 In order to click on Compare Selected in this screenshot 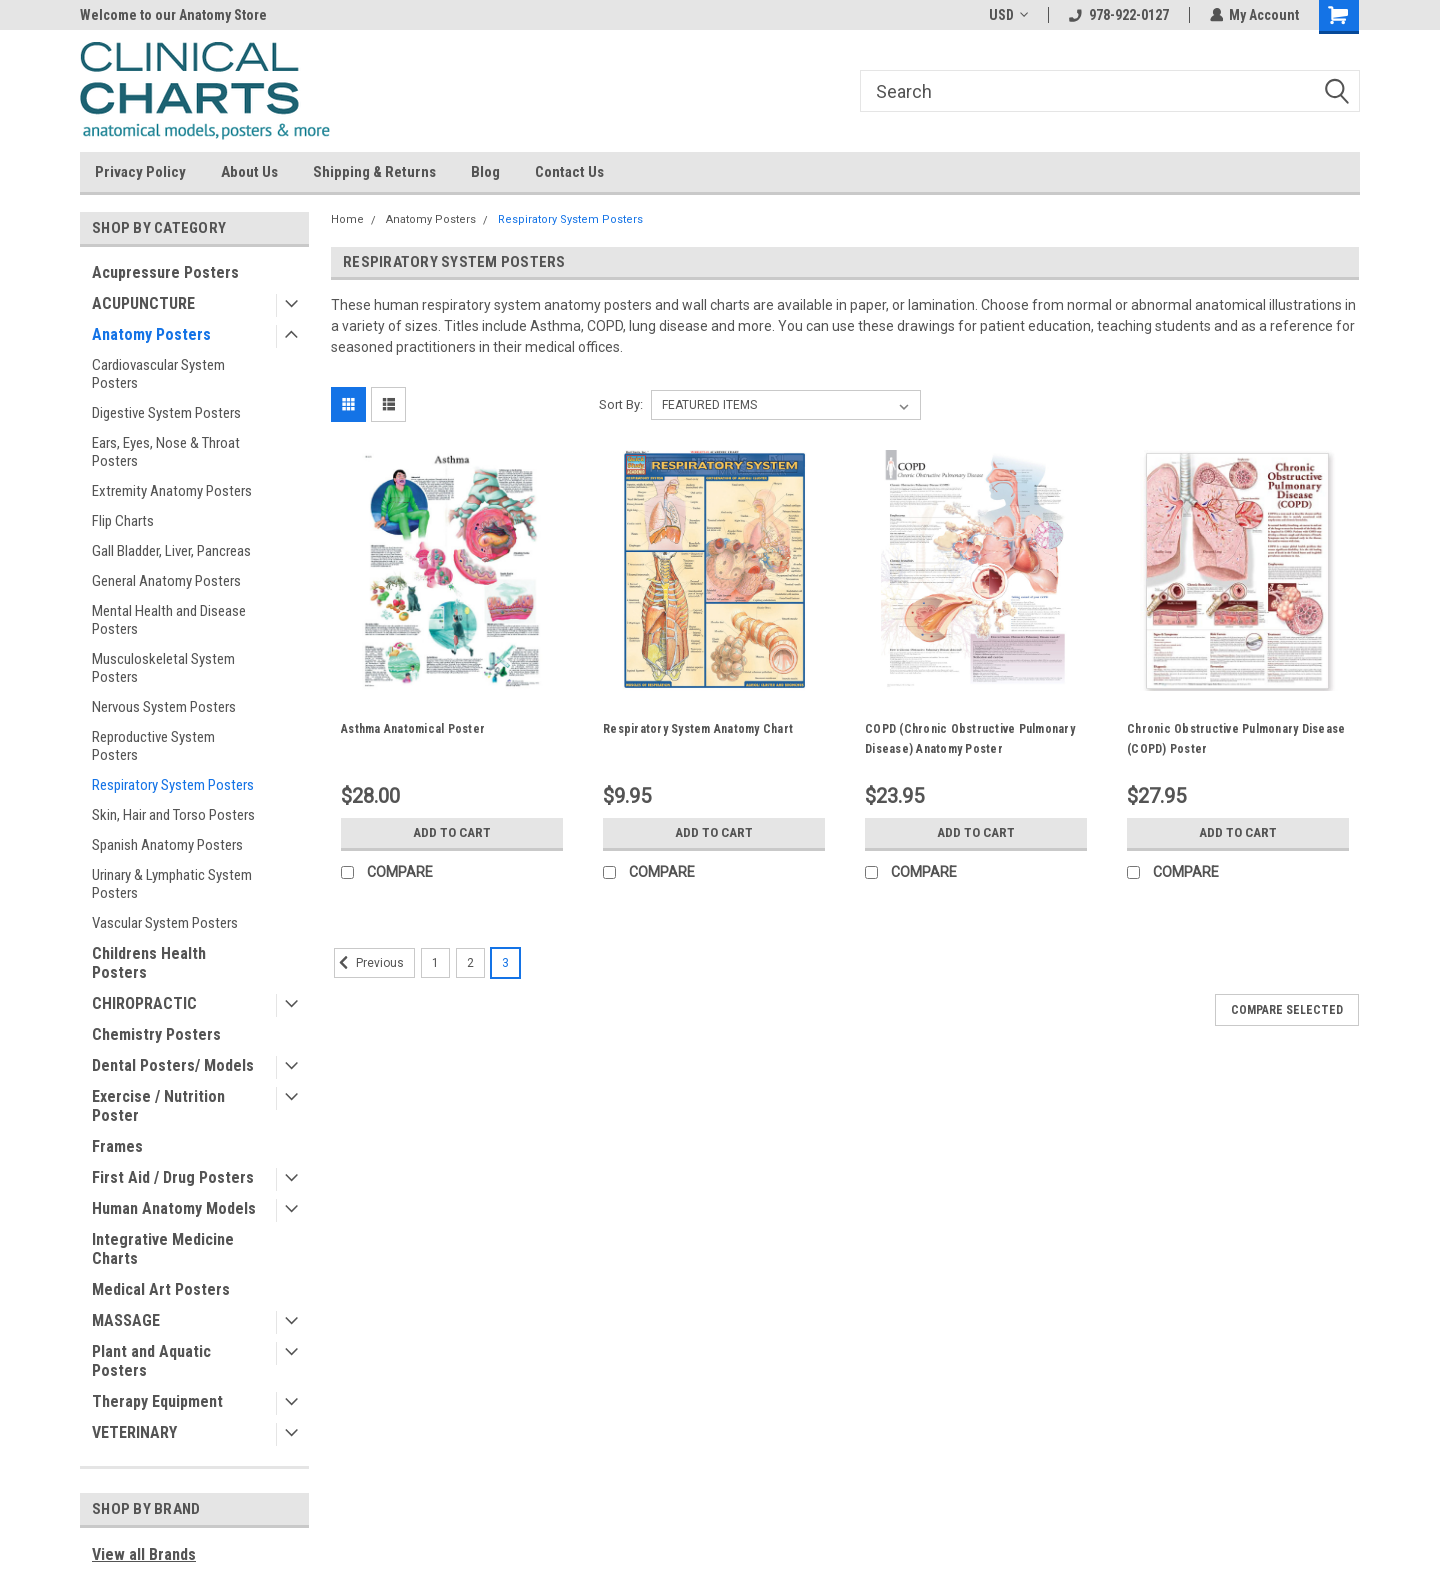, I will do `click(1287, 1010)`.